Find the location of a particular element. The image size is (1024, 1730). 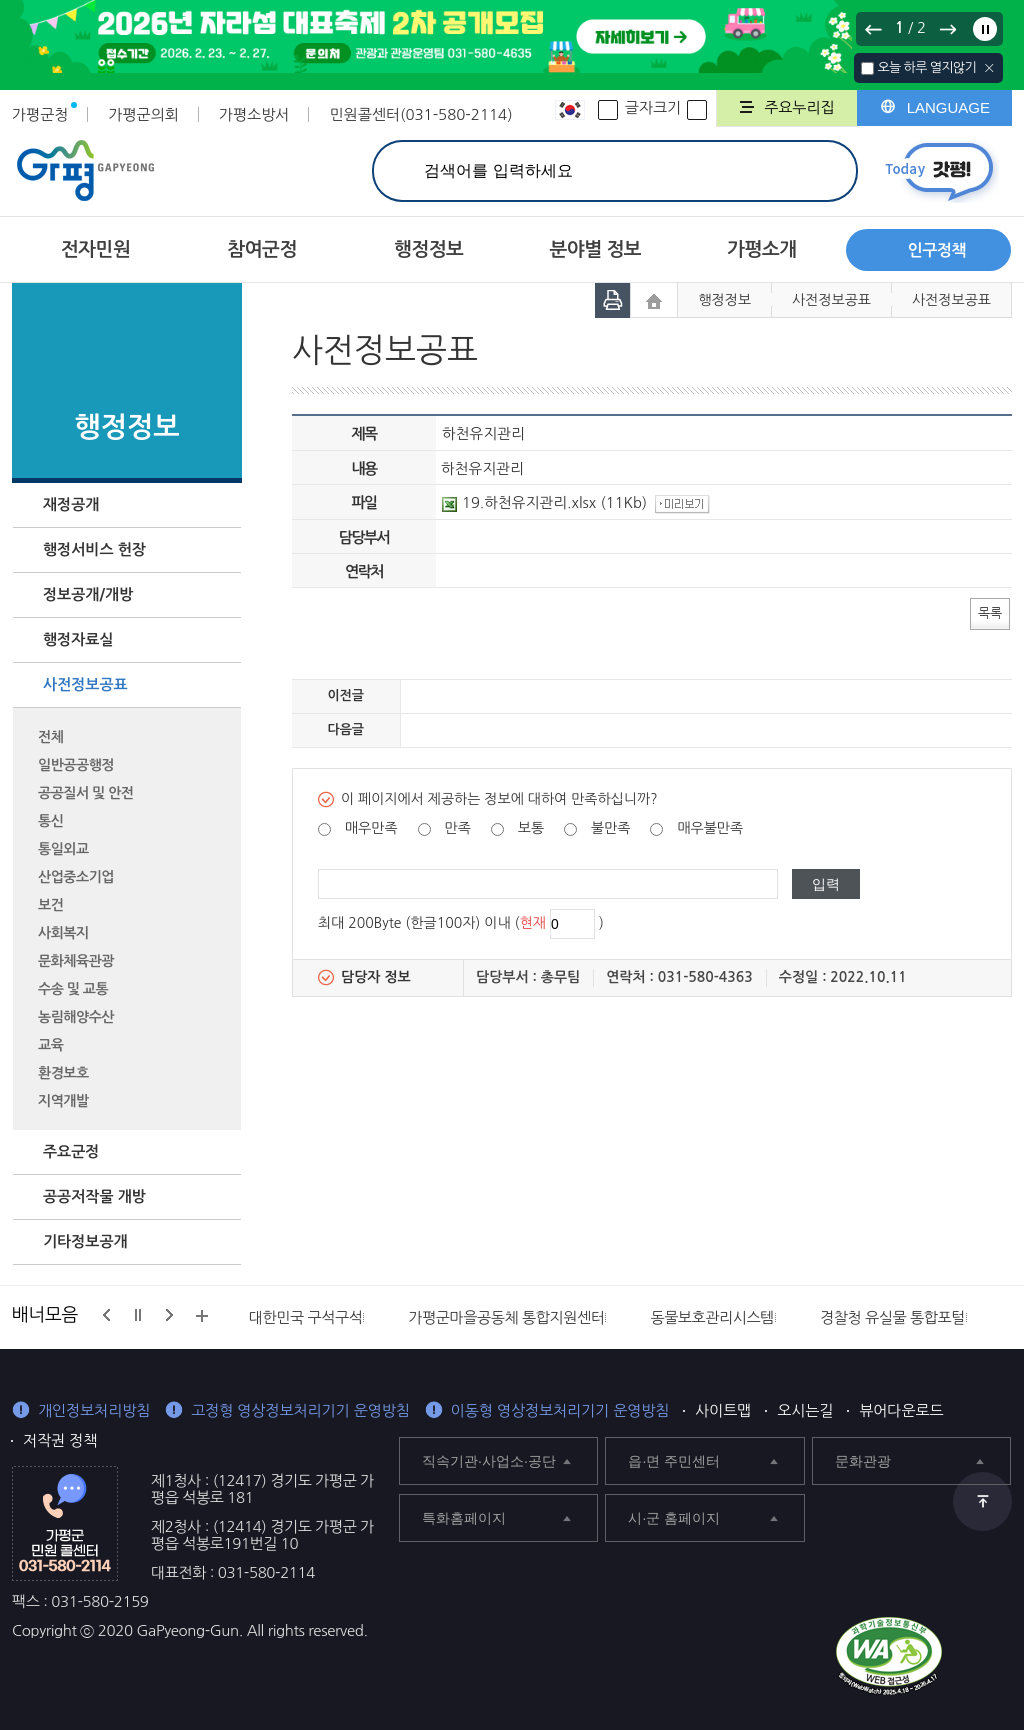

사전정보공표 is located at coordinates (85, 684).